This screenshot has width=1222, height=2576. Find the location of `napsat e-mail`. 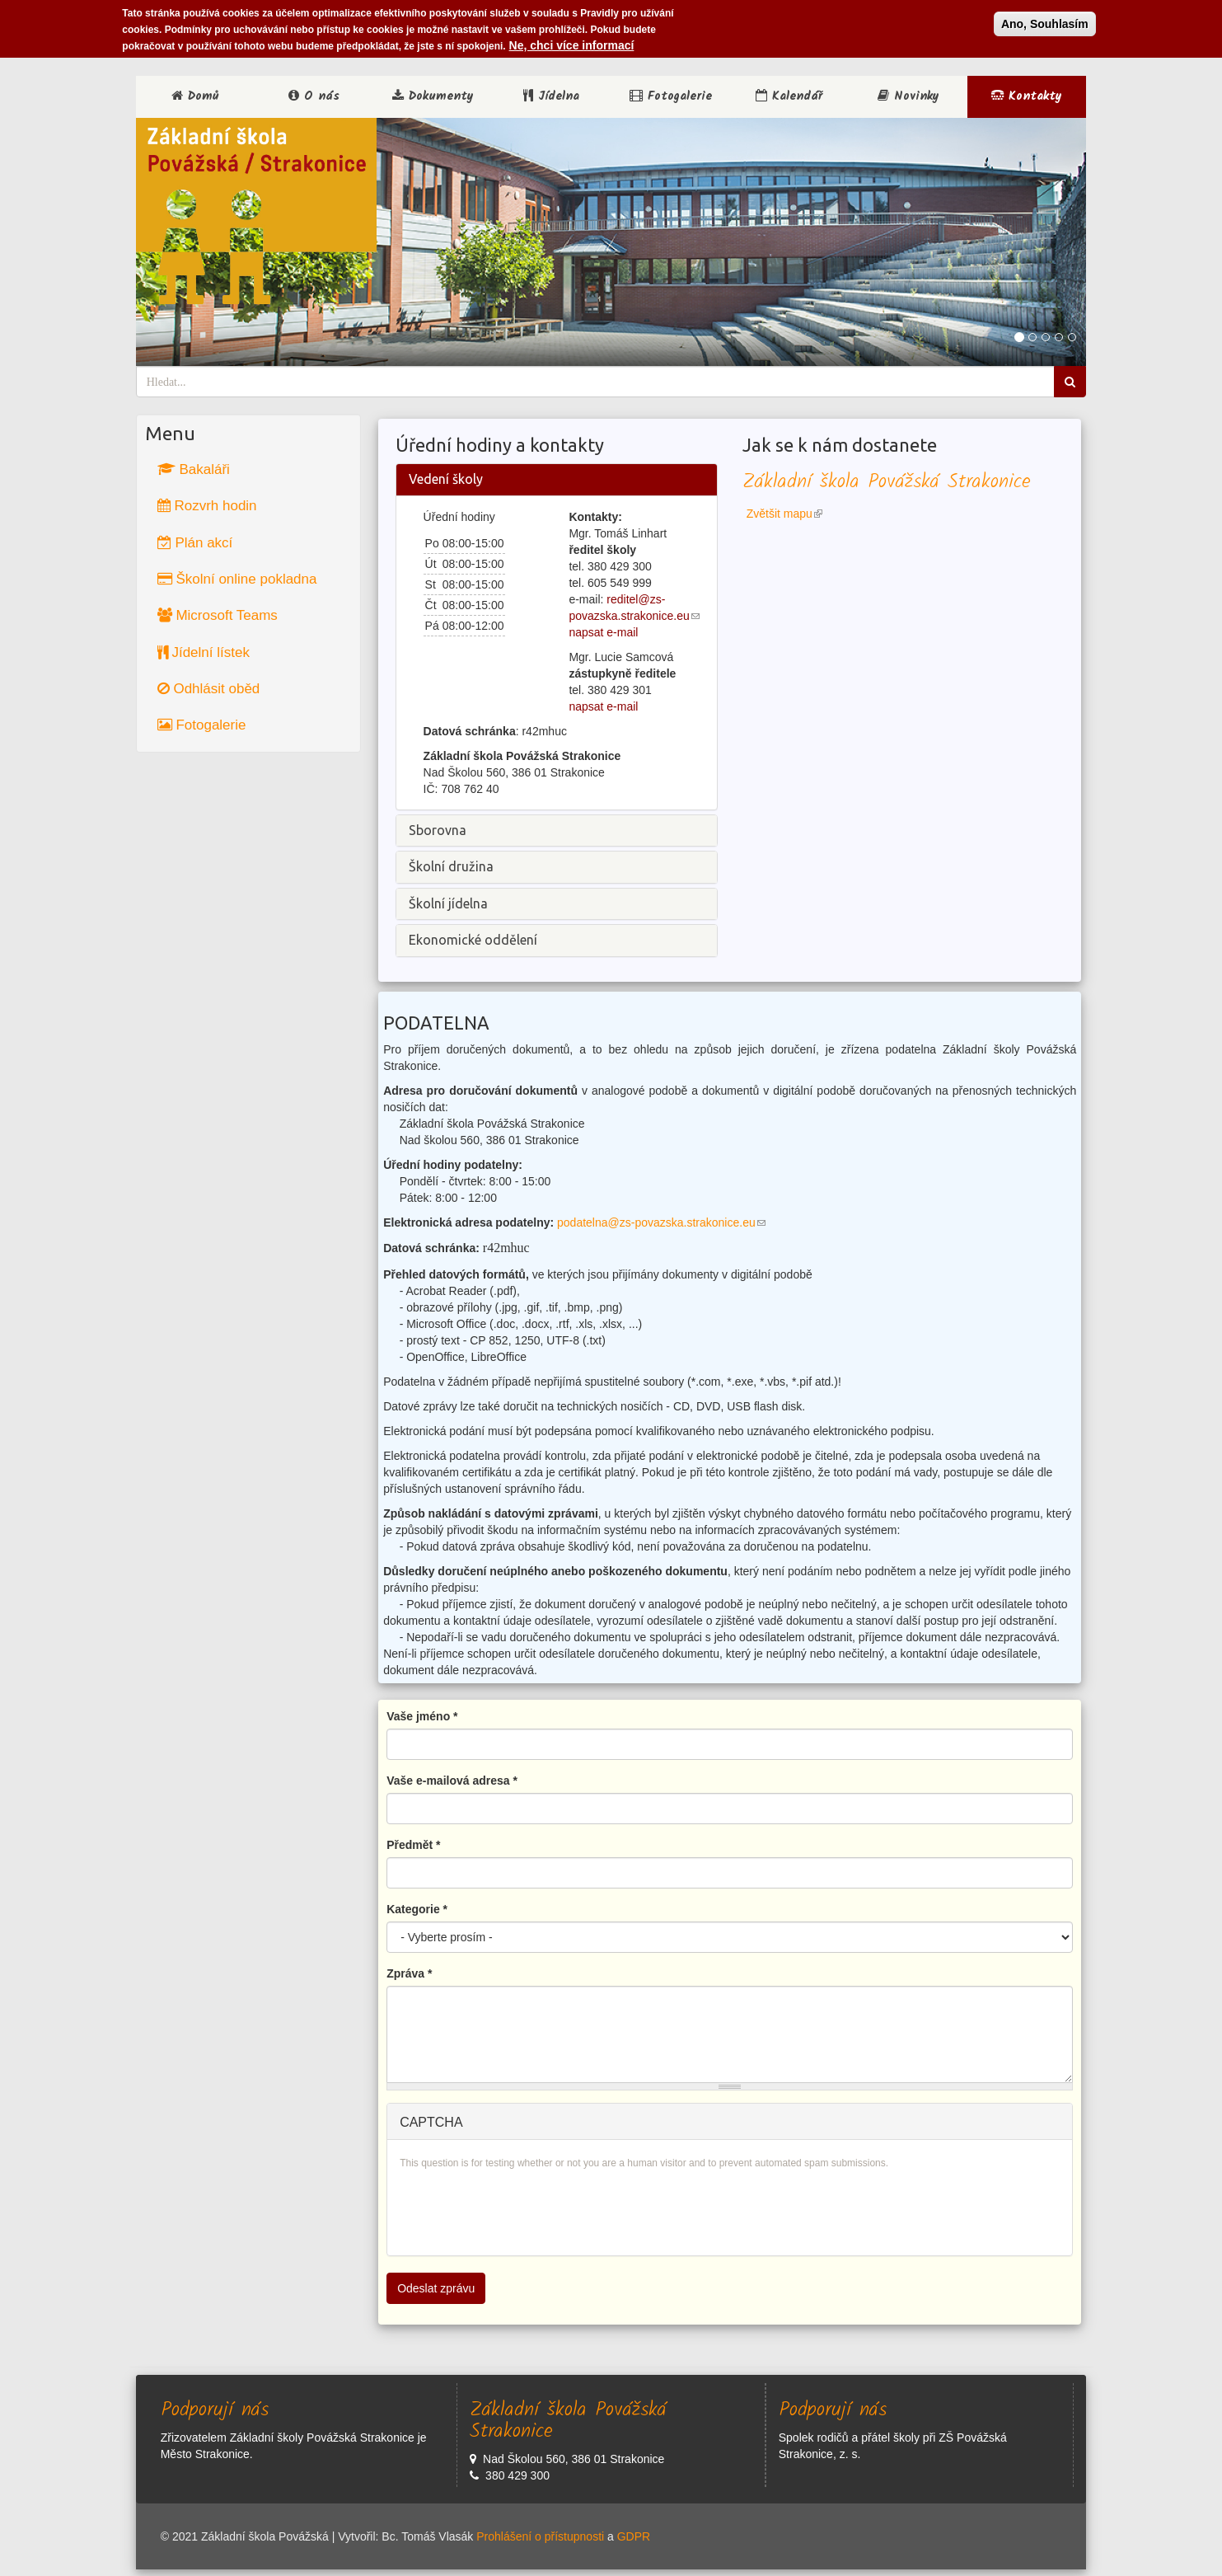

napsat e-mail is located at coordinates (603, 632).